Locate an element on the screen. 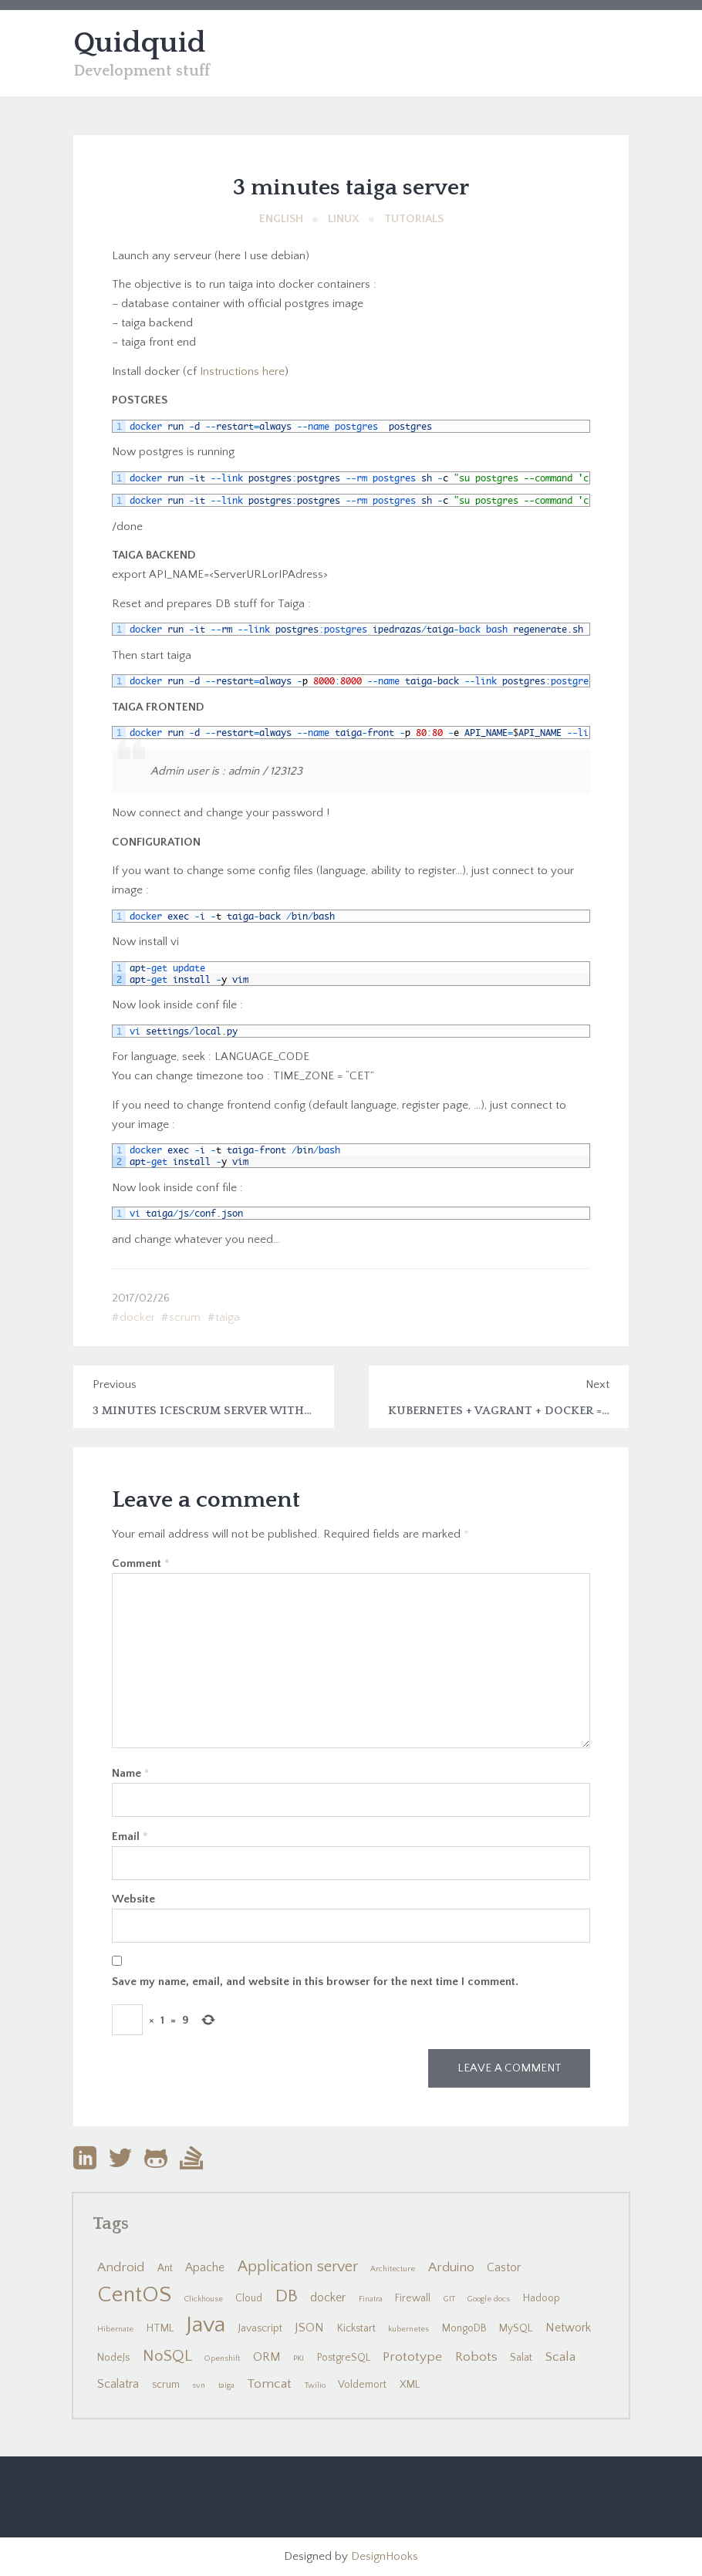  PostgreSQL [PostgreSQL (2 items)] is located at coordinates (343, 2357).